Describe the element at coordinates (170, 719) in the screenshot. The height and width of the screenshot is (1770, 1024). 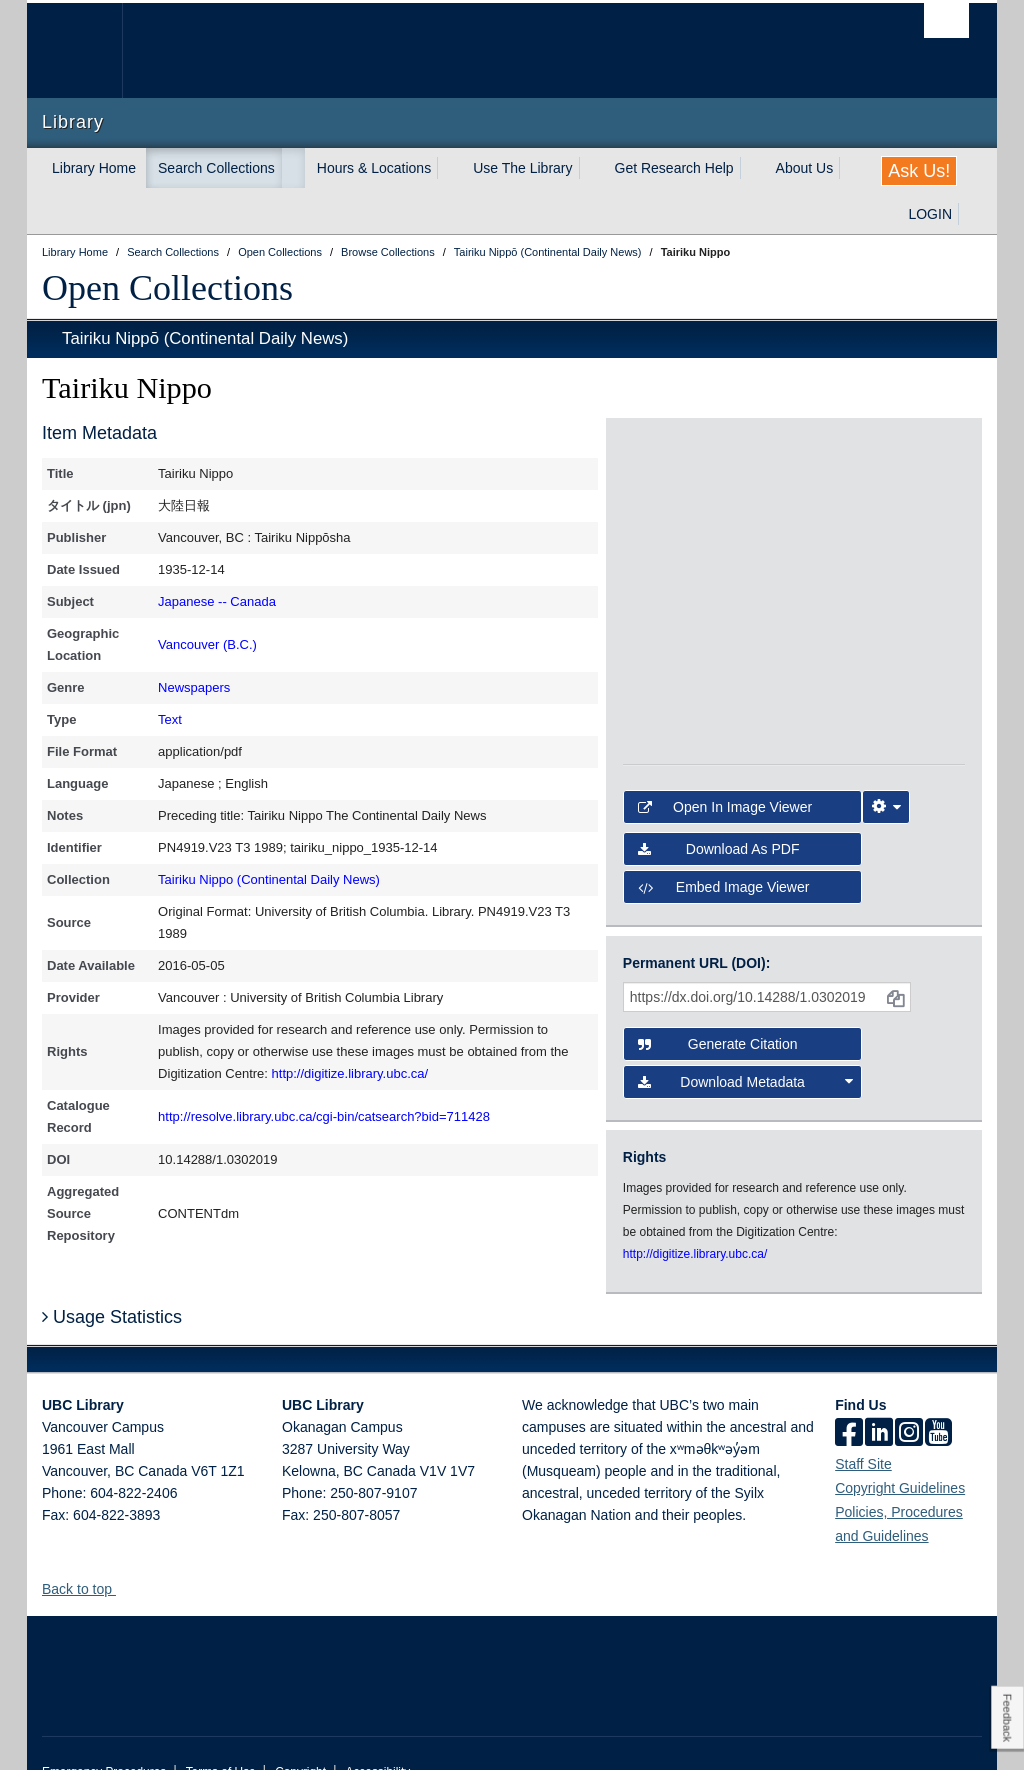
I see `Text` at that location.